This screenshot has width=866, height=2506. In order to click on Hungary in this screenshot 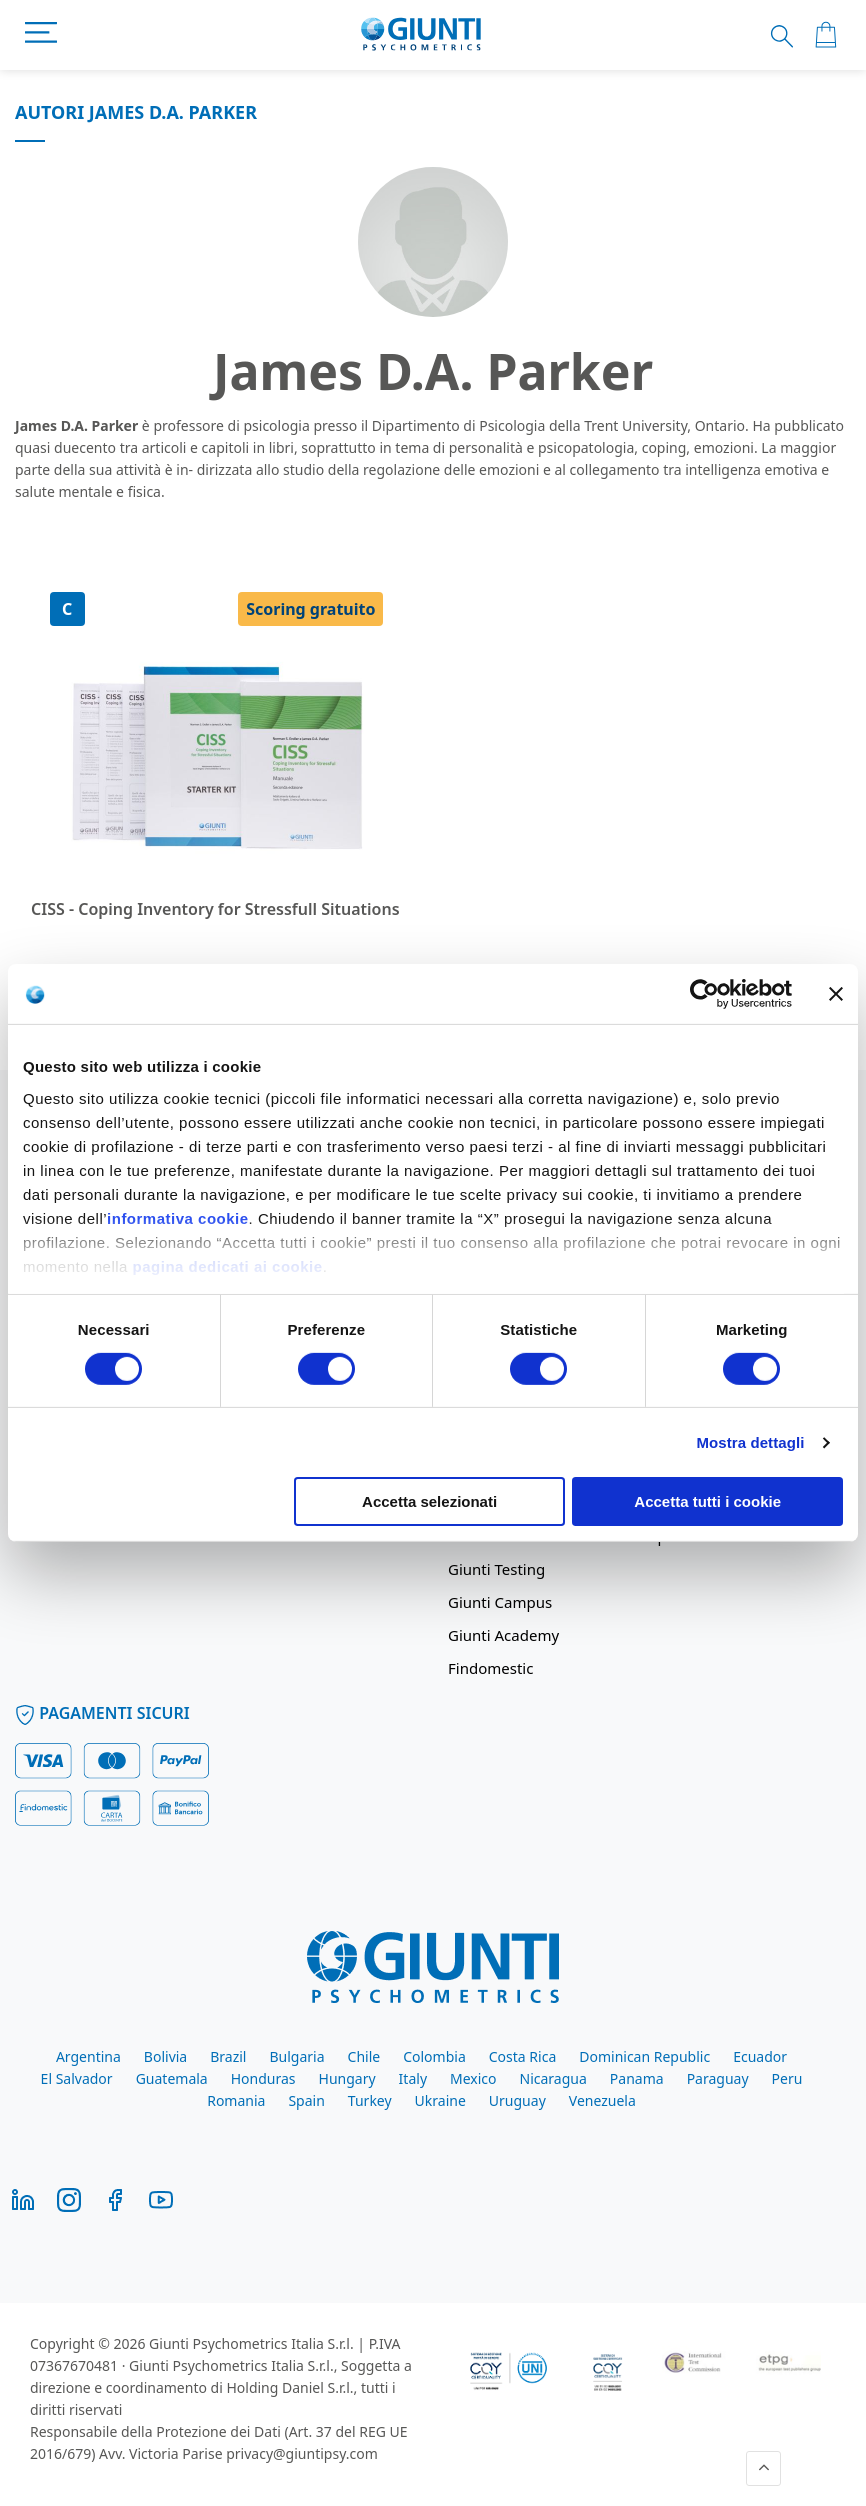, I will do `click(347, 2078)`.